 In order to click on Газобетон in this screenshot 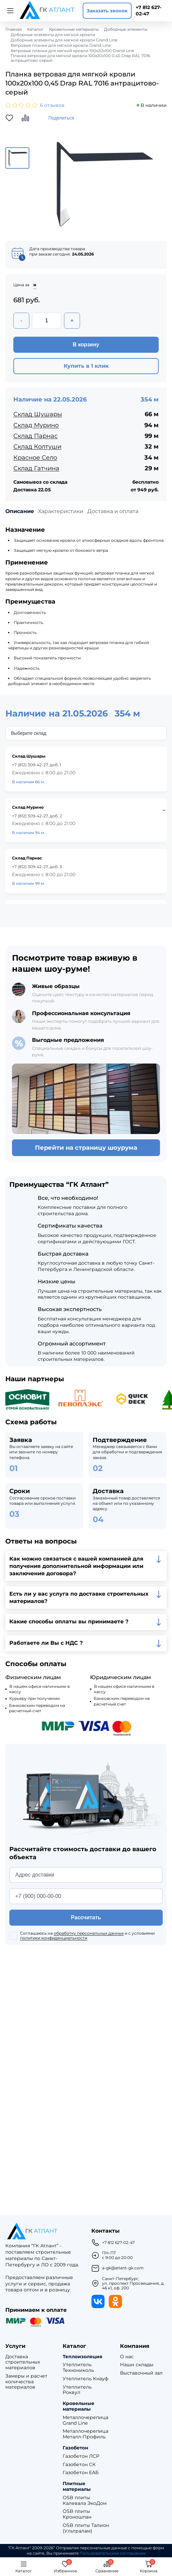, I will do `click(75, 2448)`.